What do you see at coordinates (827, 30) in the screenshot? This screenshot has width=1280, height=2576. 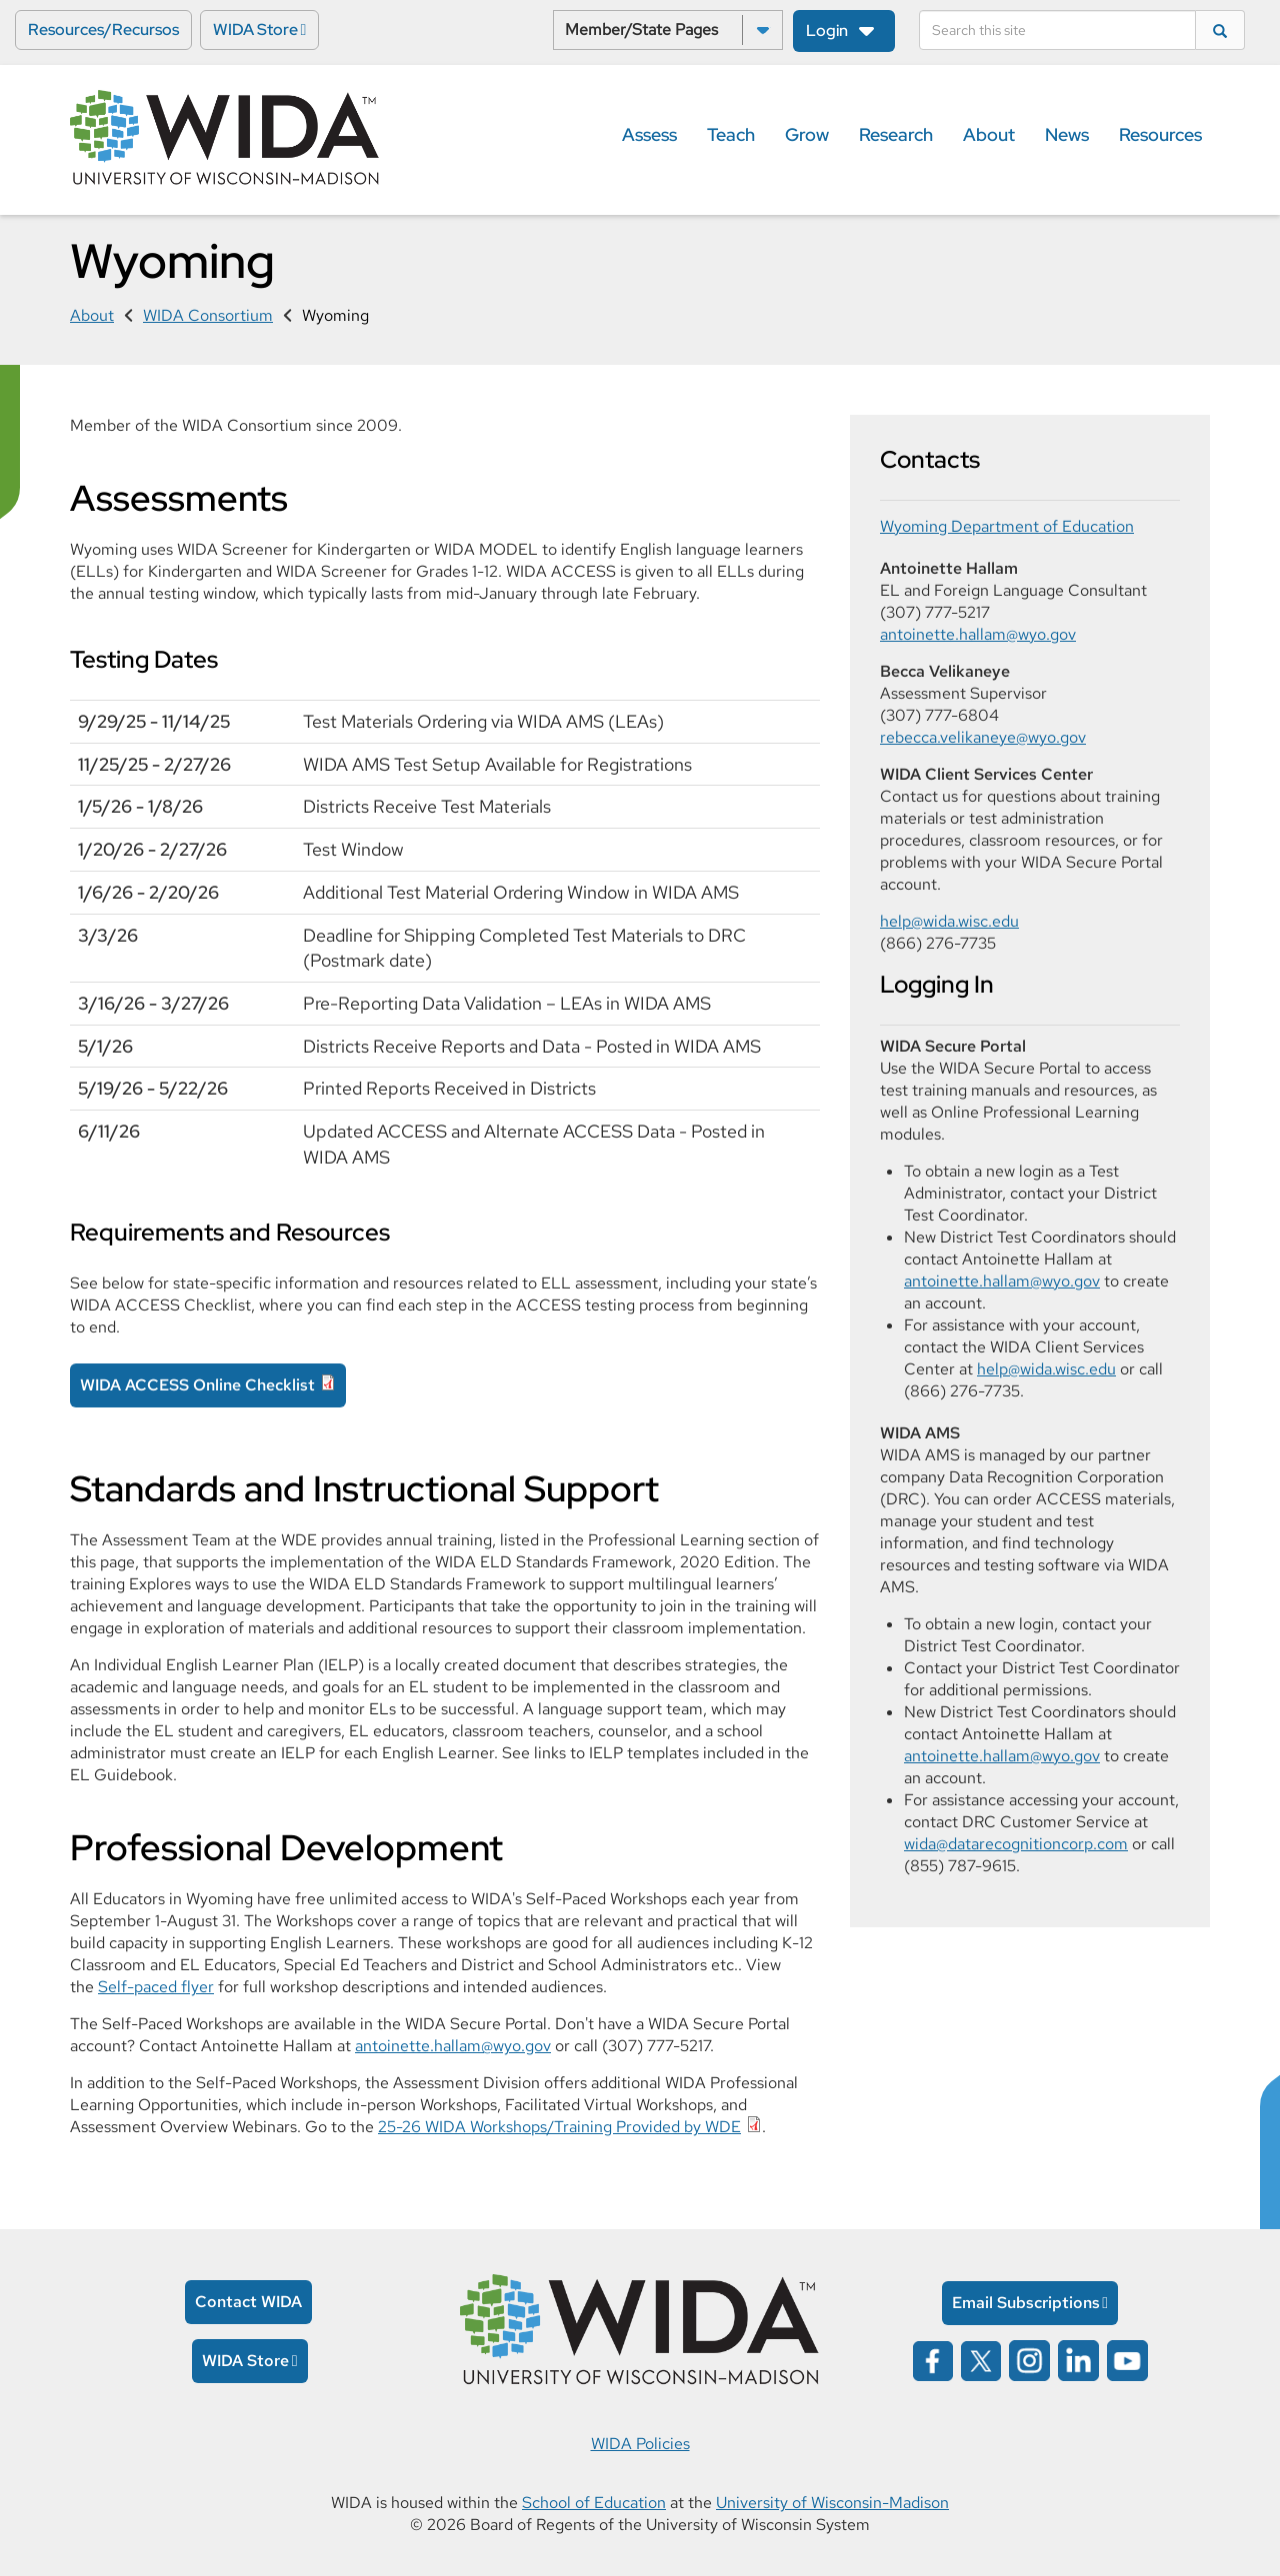 I see `Login` at bounding box center [827, 30].